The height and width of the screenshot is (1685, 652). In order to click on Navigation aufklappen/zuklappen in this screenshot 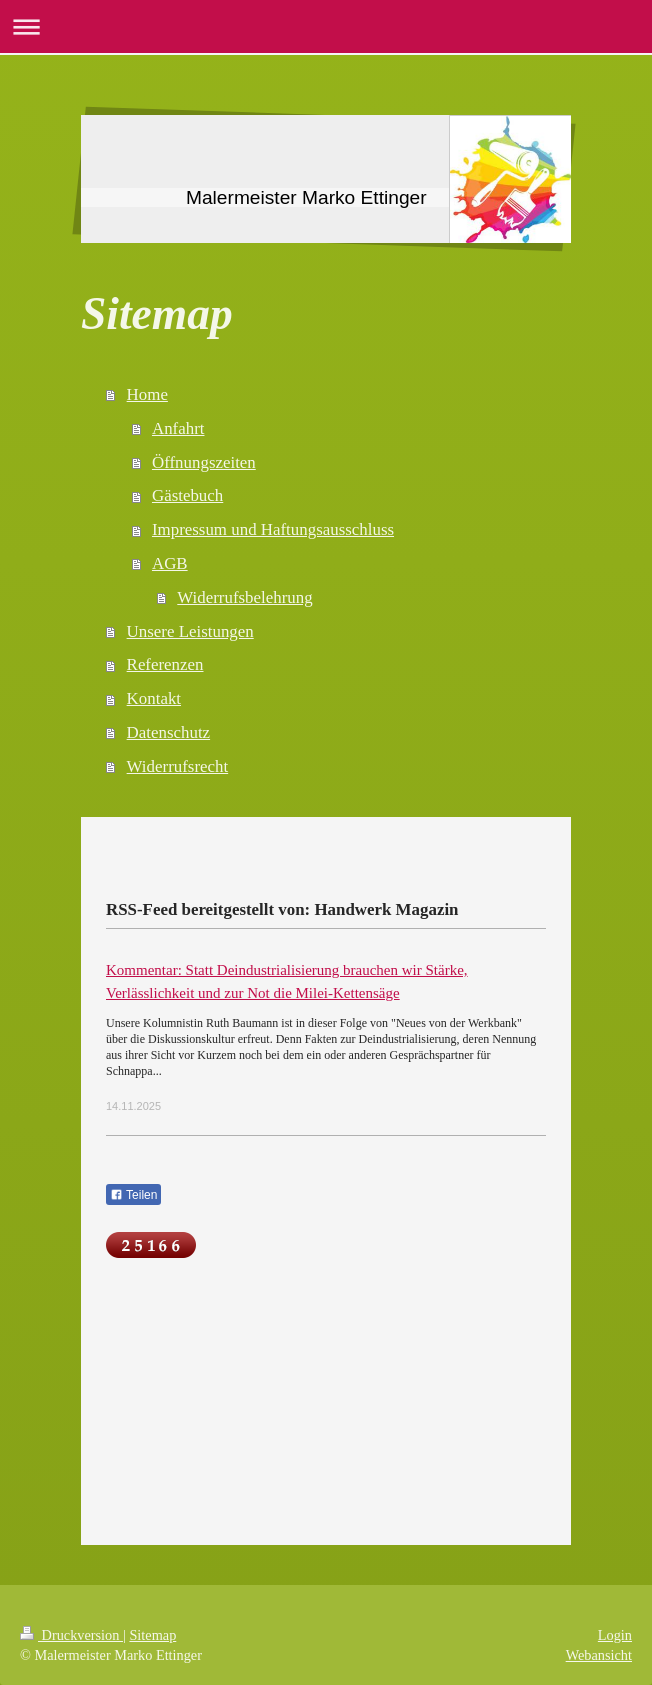, I will do `click(326, 26)`.